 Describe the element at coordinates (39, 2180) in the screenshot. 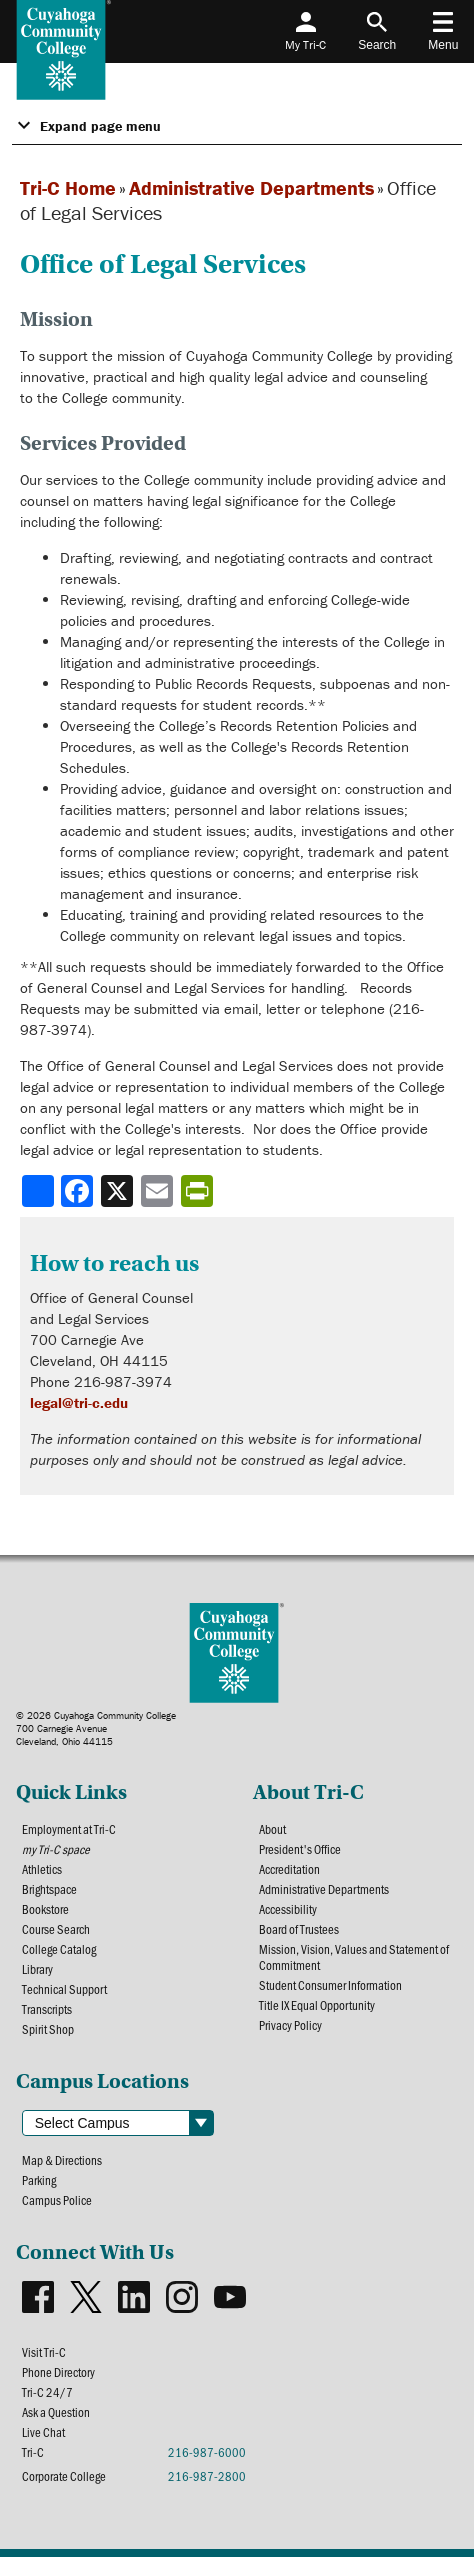

I see `Parking` at that location.